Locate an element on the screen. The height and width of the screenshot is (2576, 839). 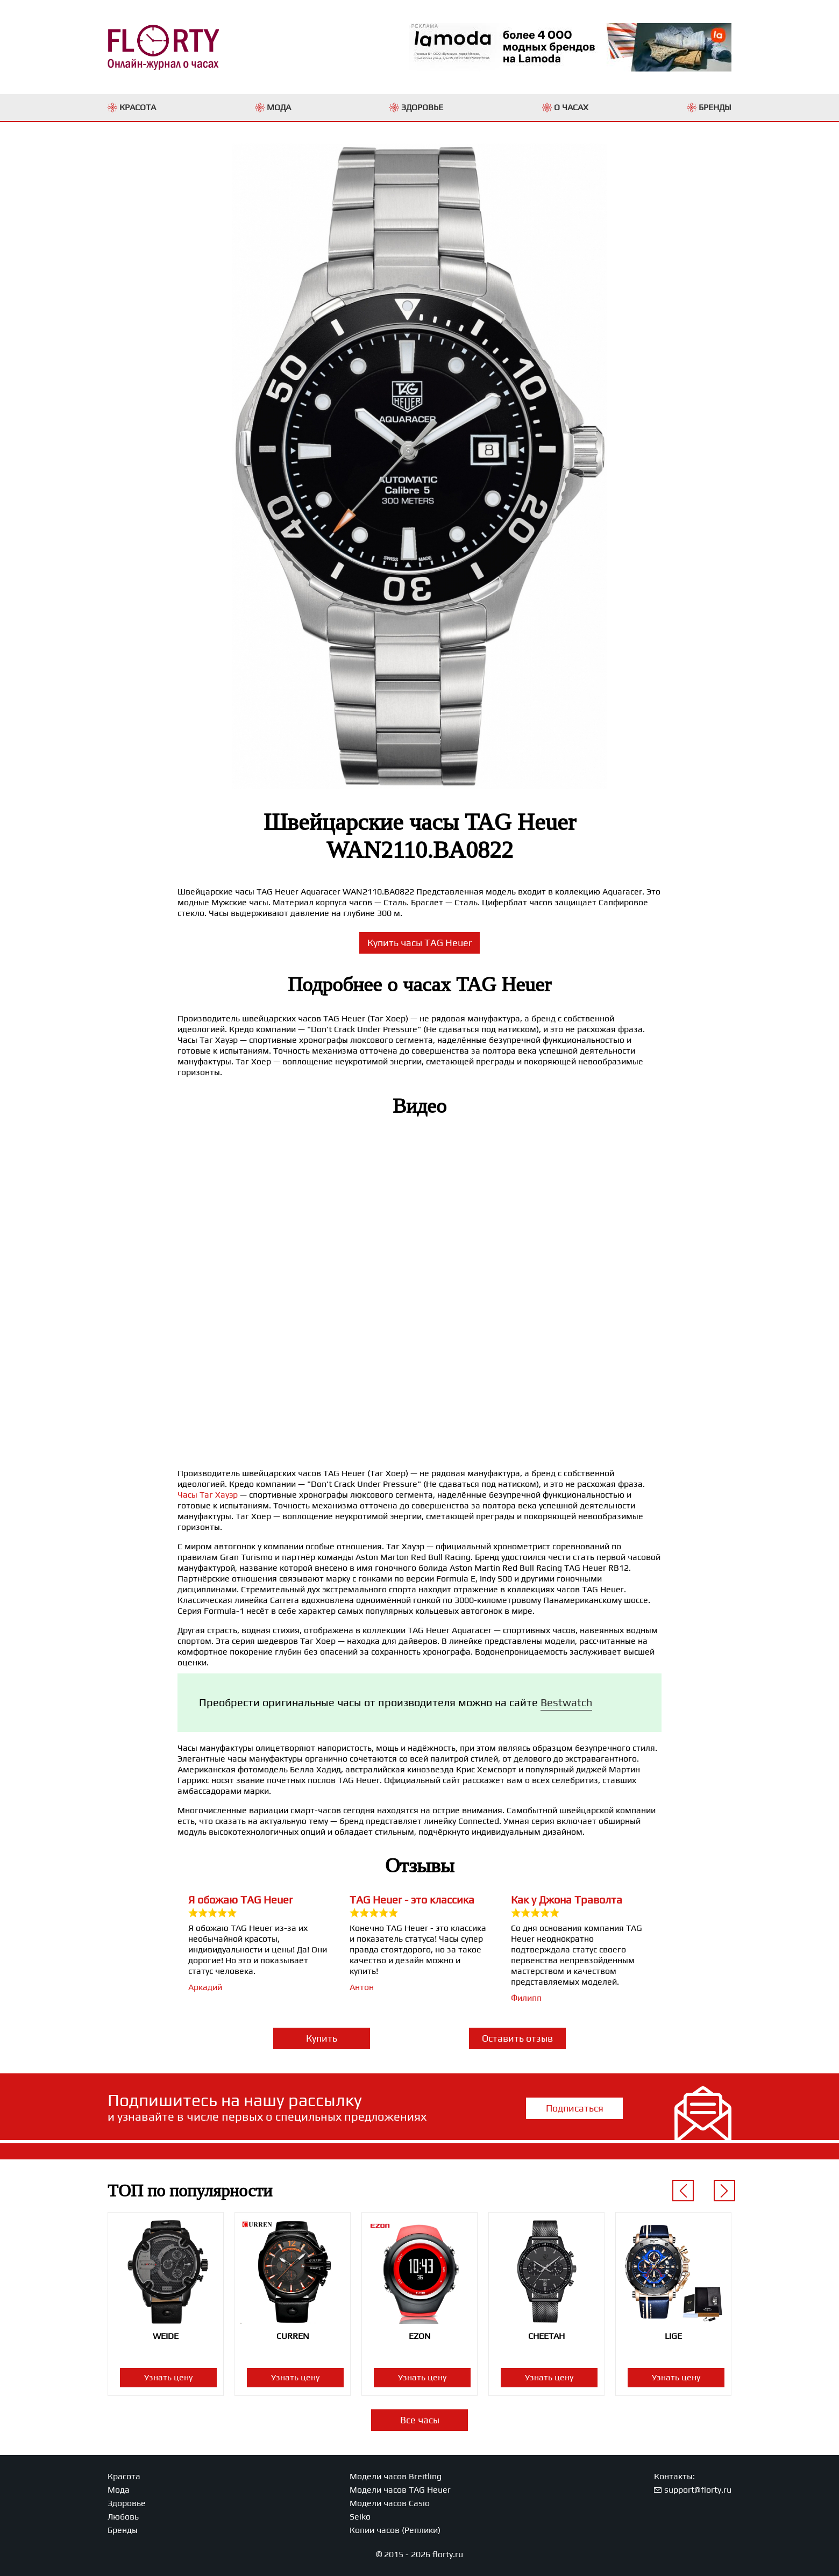
Здоровье is located at coordinates (127, 2503).